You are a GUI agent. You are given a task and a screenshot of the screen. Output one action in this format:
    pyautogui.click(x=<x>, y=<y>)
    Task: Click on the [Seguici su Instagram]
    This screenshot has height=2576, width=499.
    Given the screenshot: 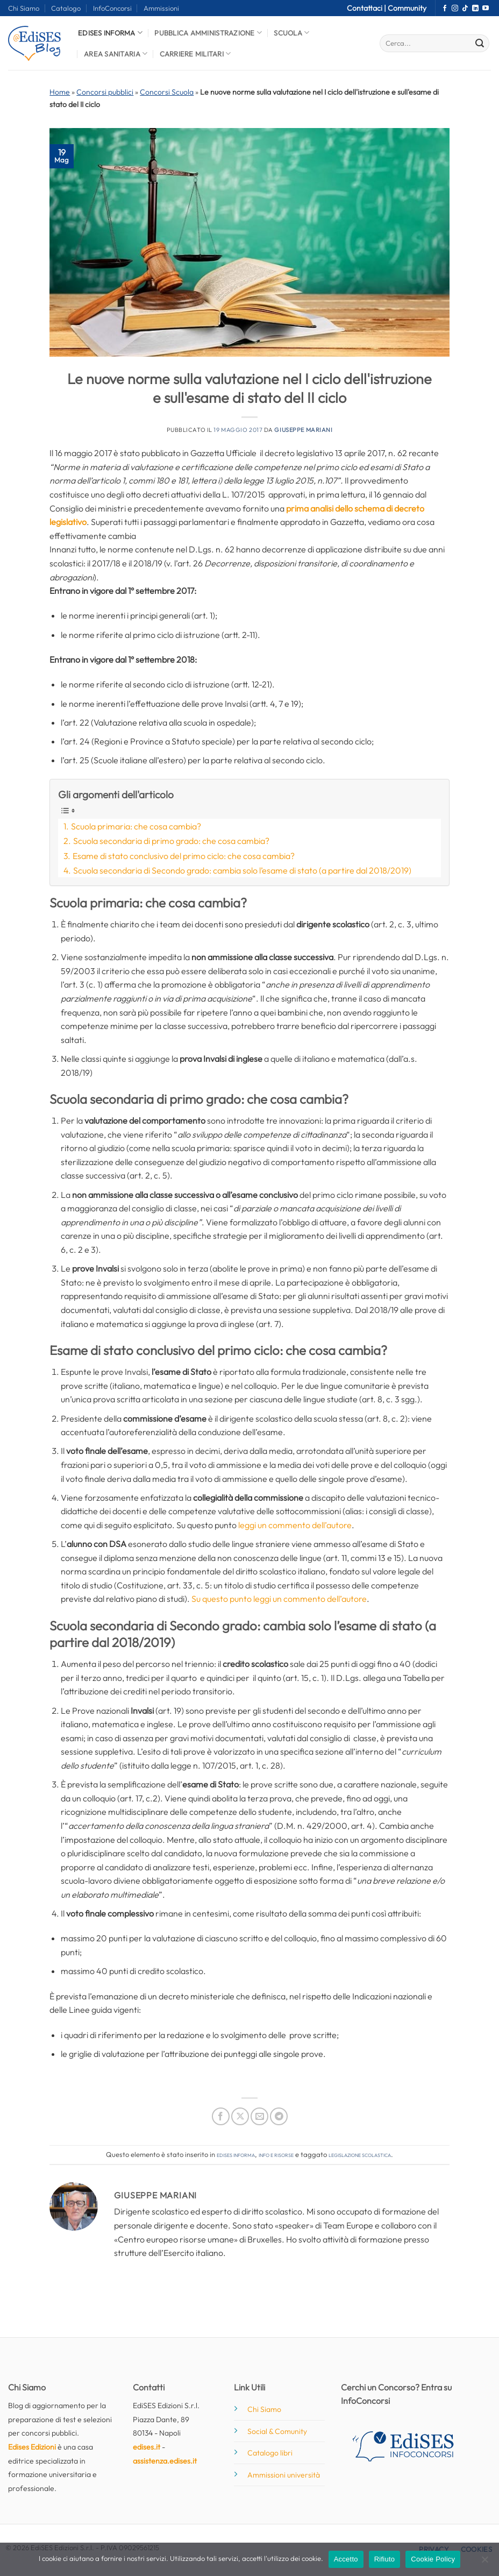 What is the action you would take?
    pyautogui.click(x=455, y=8)
    